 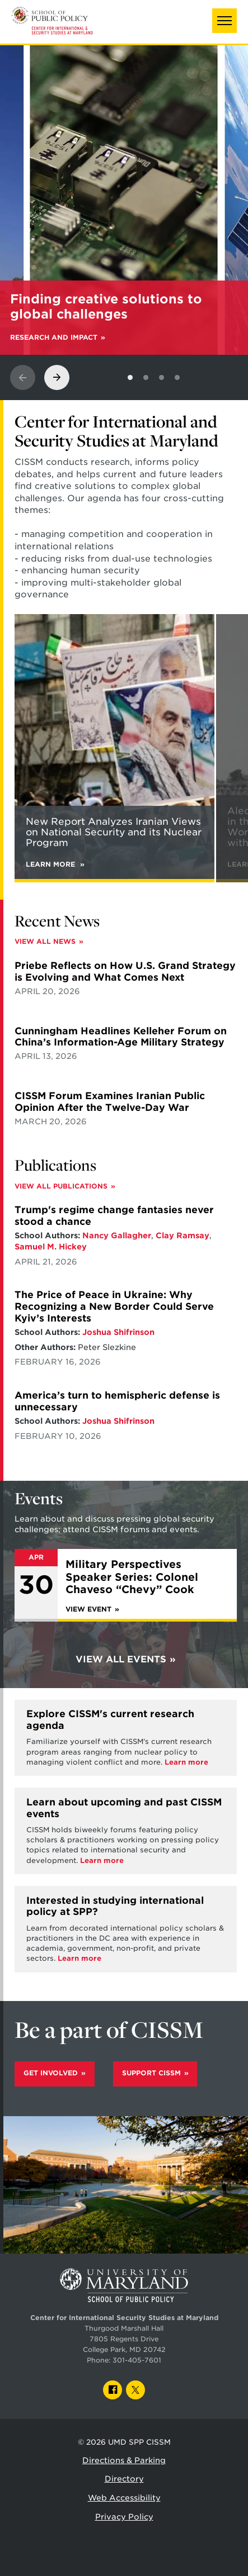 What do you see at coordinates (45, 941) in the screenshot?
I see `View All News` at bounding box center [45, 941].